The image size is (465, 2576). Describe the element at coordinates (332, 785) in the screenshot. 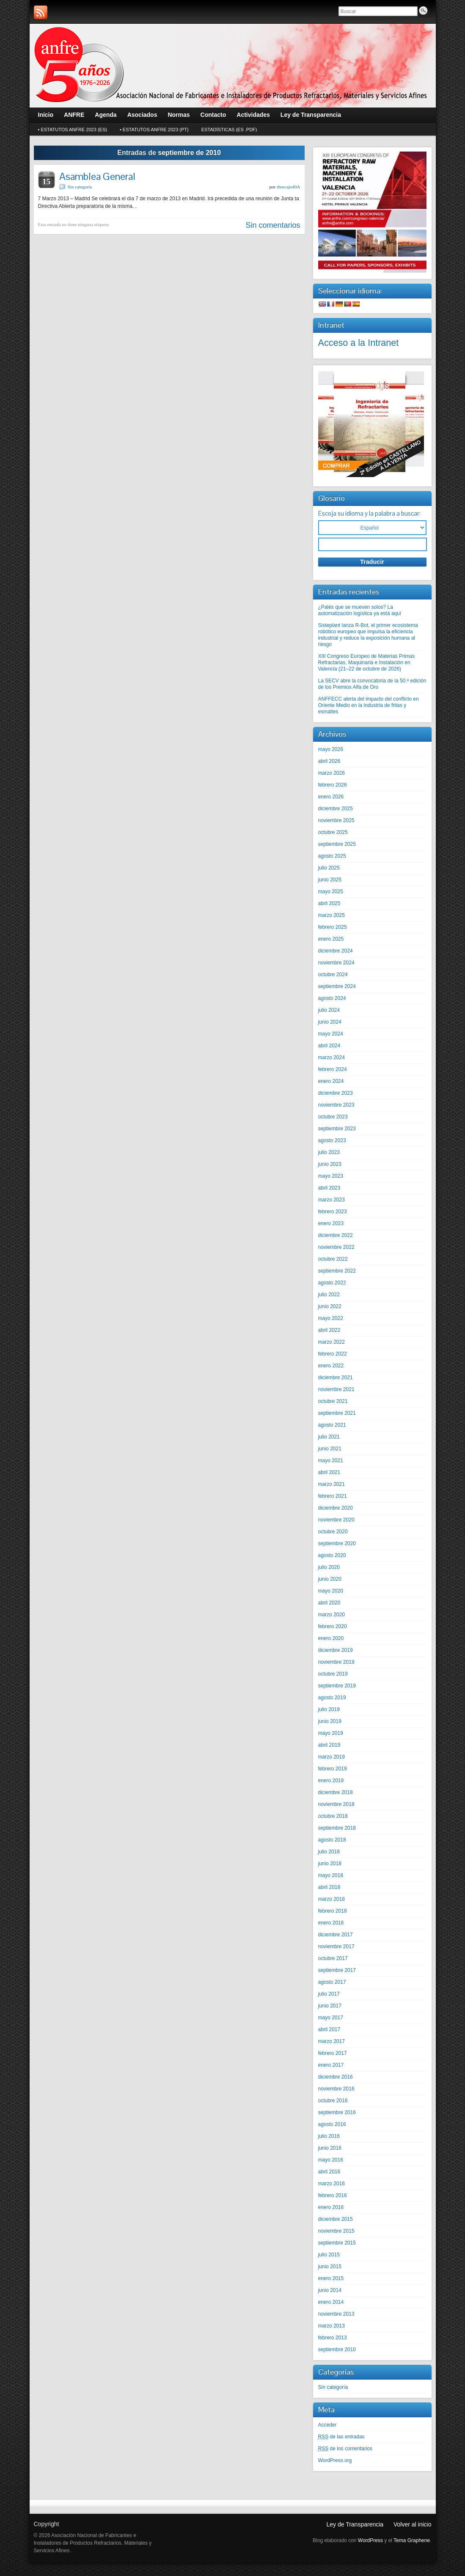

I see `febrero 2026` at that location.